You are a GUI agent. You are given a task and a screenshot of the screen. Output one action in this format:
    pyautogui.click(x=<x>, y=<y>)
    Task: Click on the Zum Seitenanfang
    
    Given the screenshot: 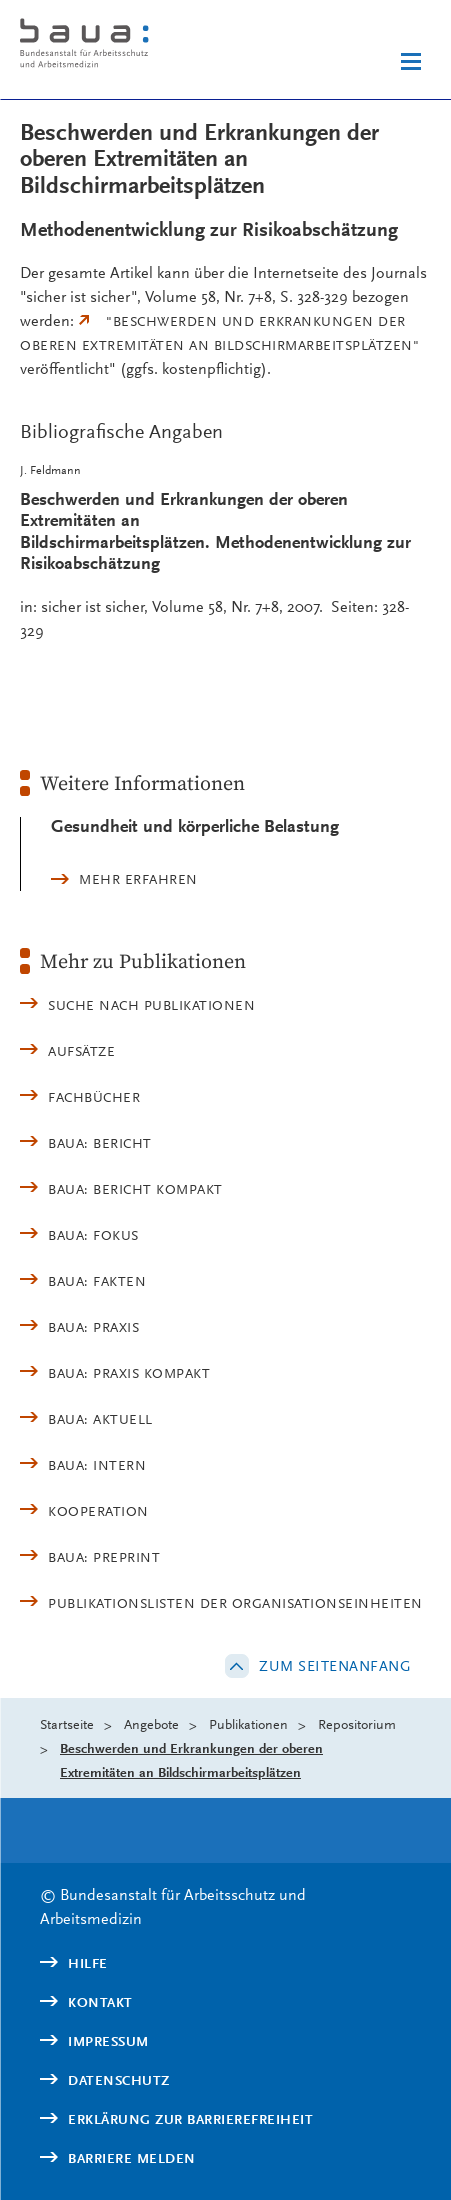 What is the action you would take?
    pyautogui.click(x=335, y=1666)
    